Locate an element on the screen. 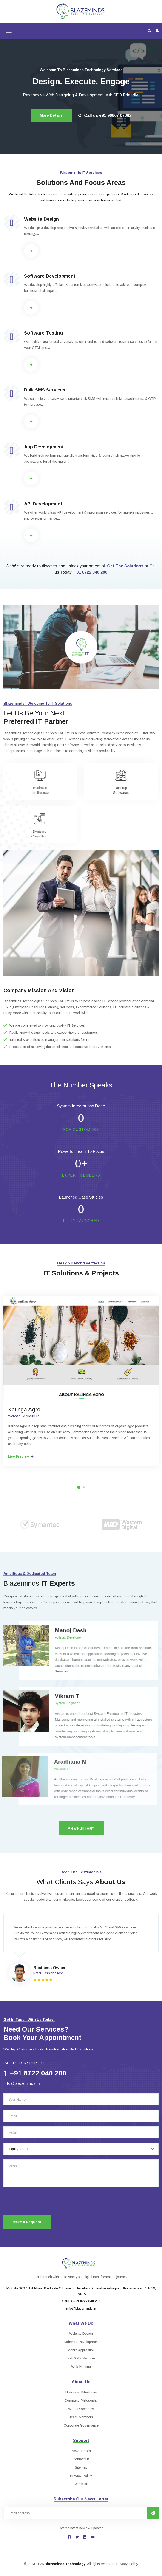 This screenshot has width=162, height=2576. Work Processes is located at coordinates (81, 2409).